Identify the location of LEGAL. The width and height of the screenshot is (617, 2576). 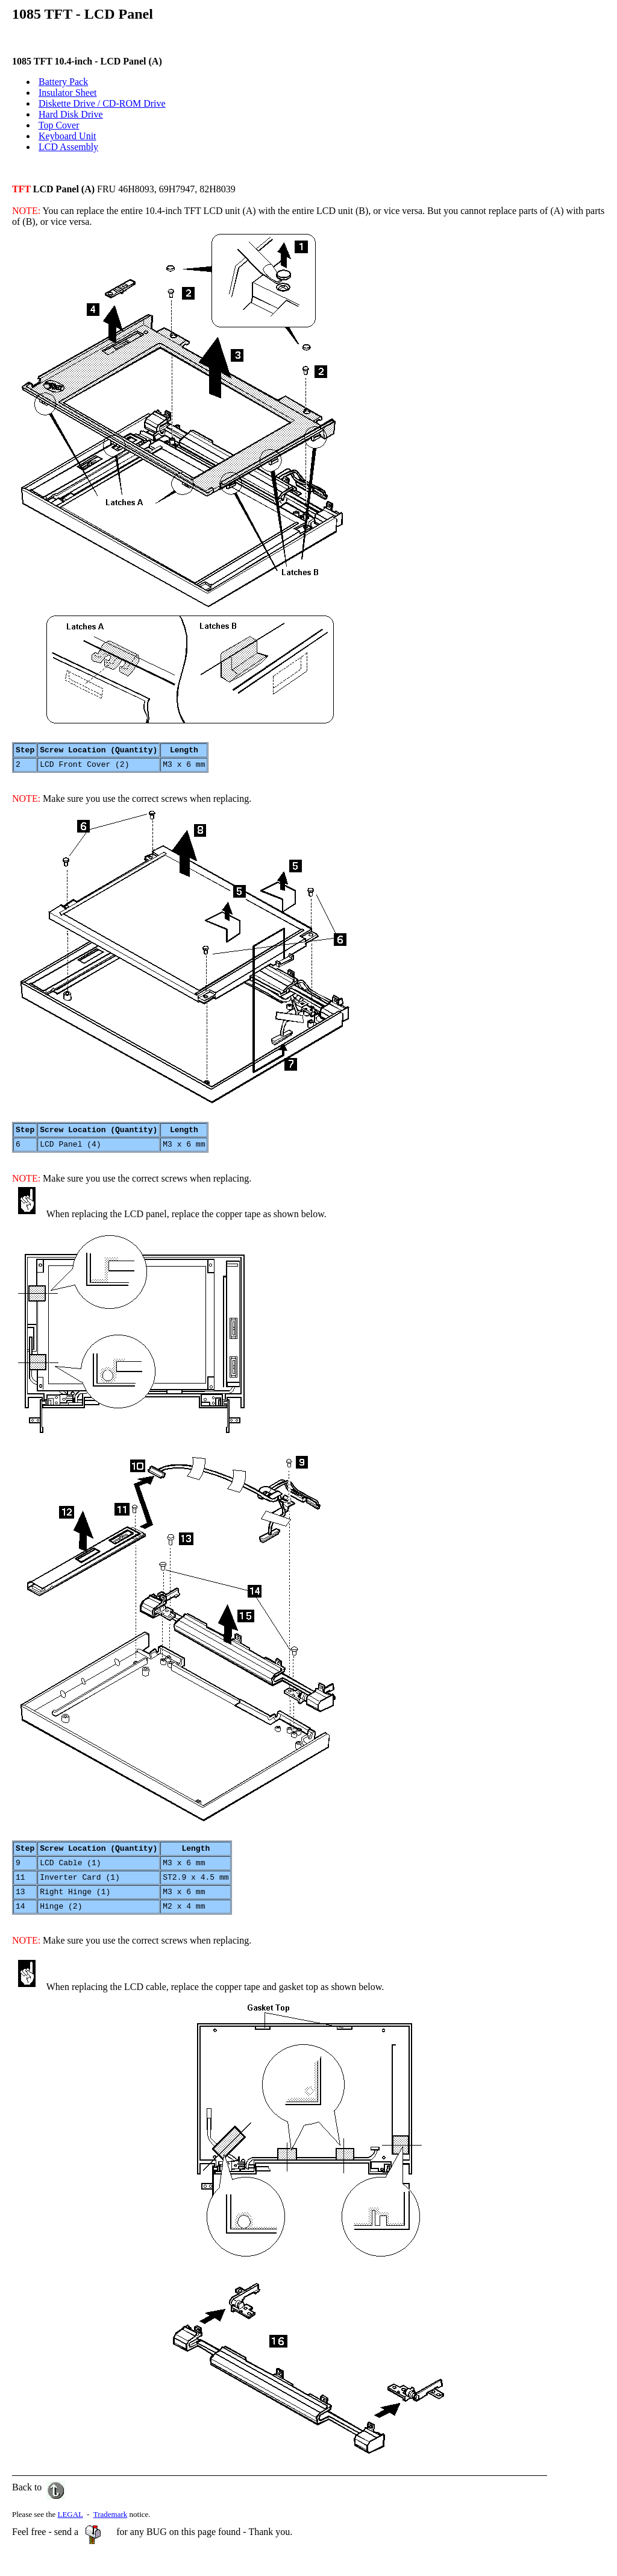
(70, 2530).